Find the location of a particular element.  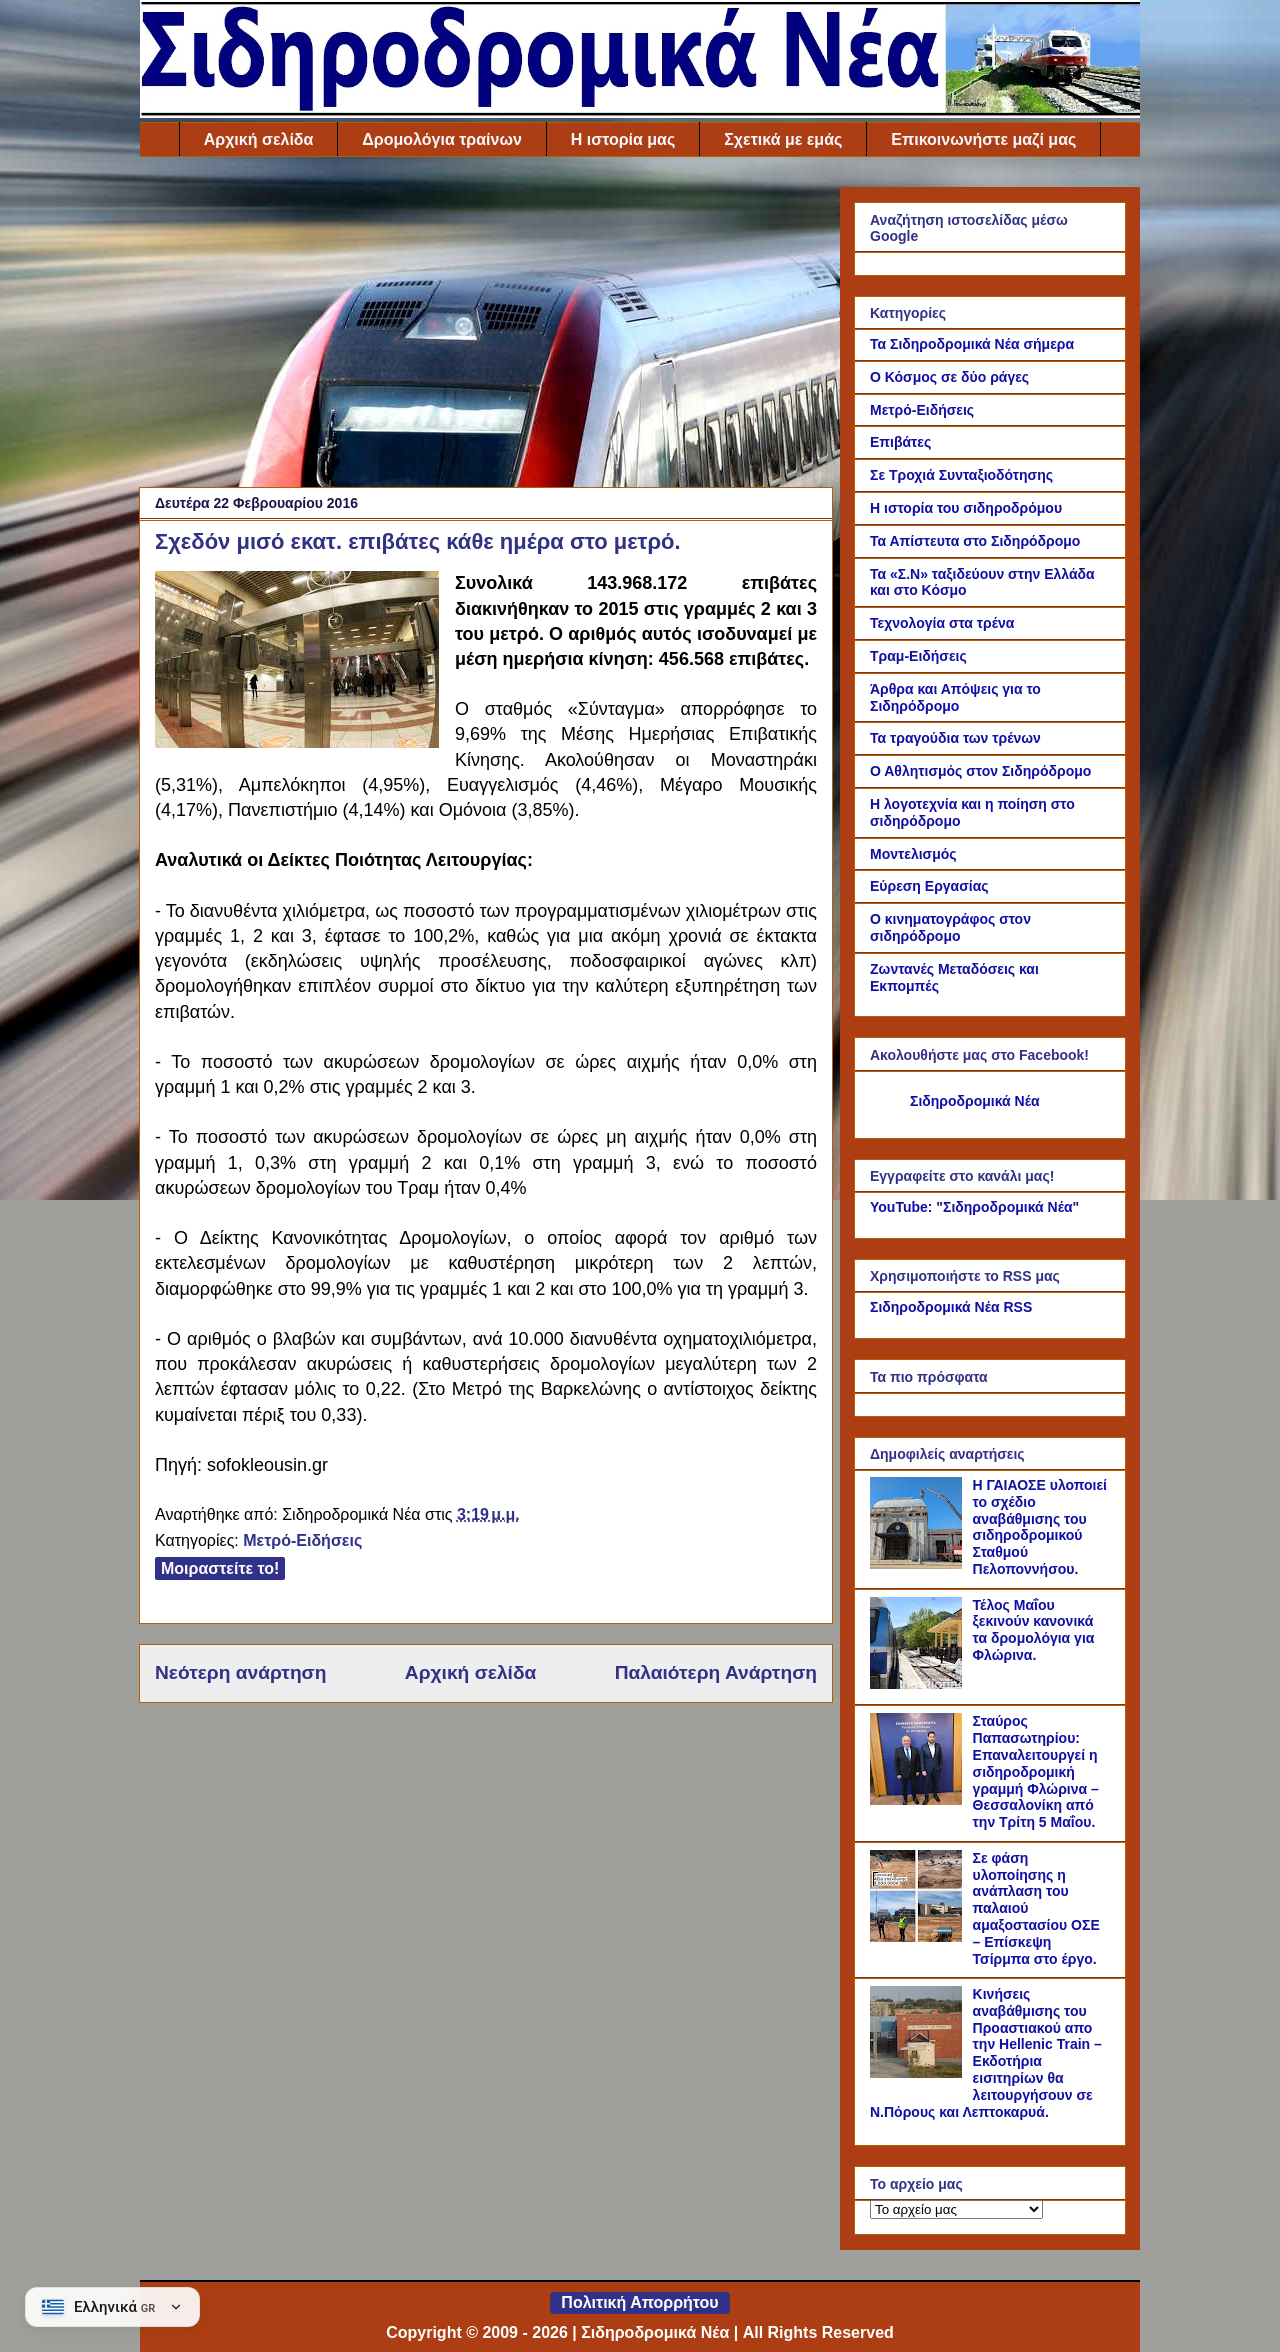

Επικοινωνήστε μαζί μας is located at coordinates (983, 139).